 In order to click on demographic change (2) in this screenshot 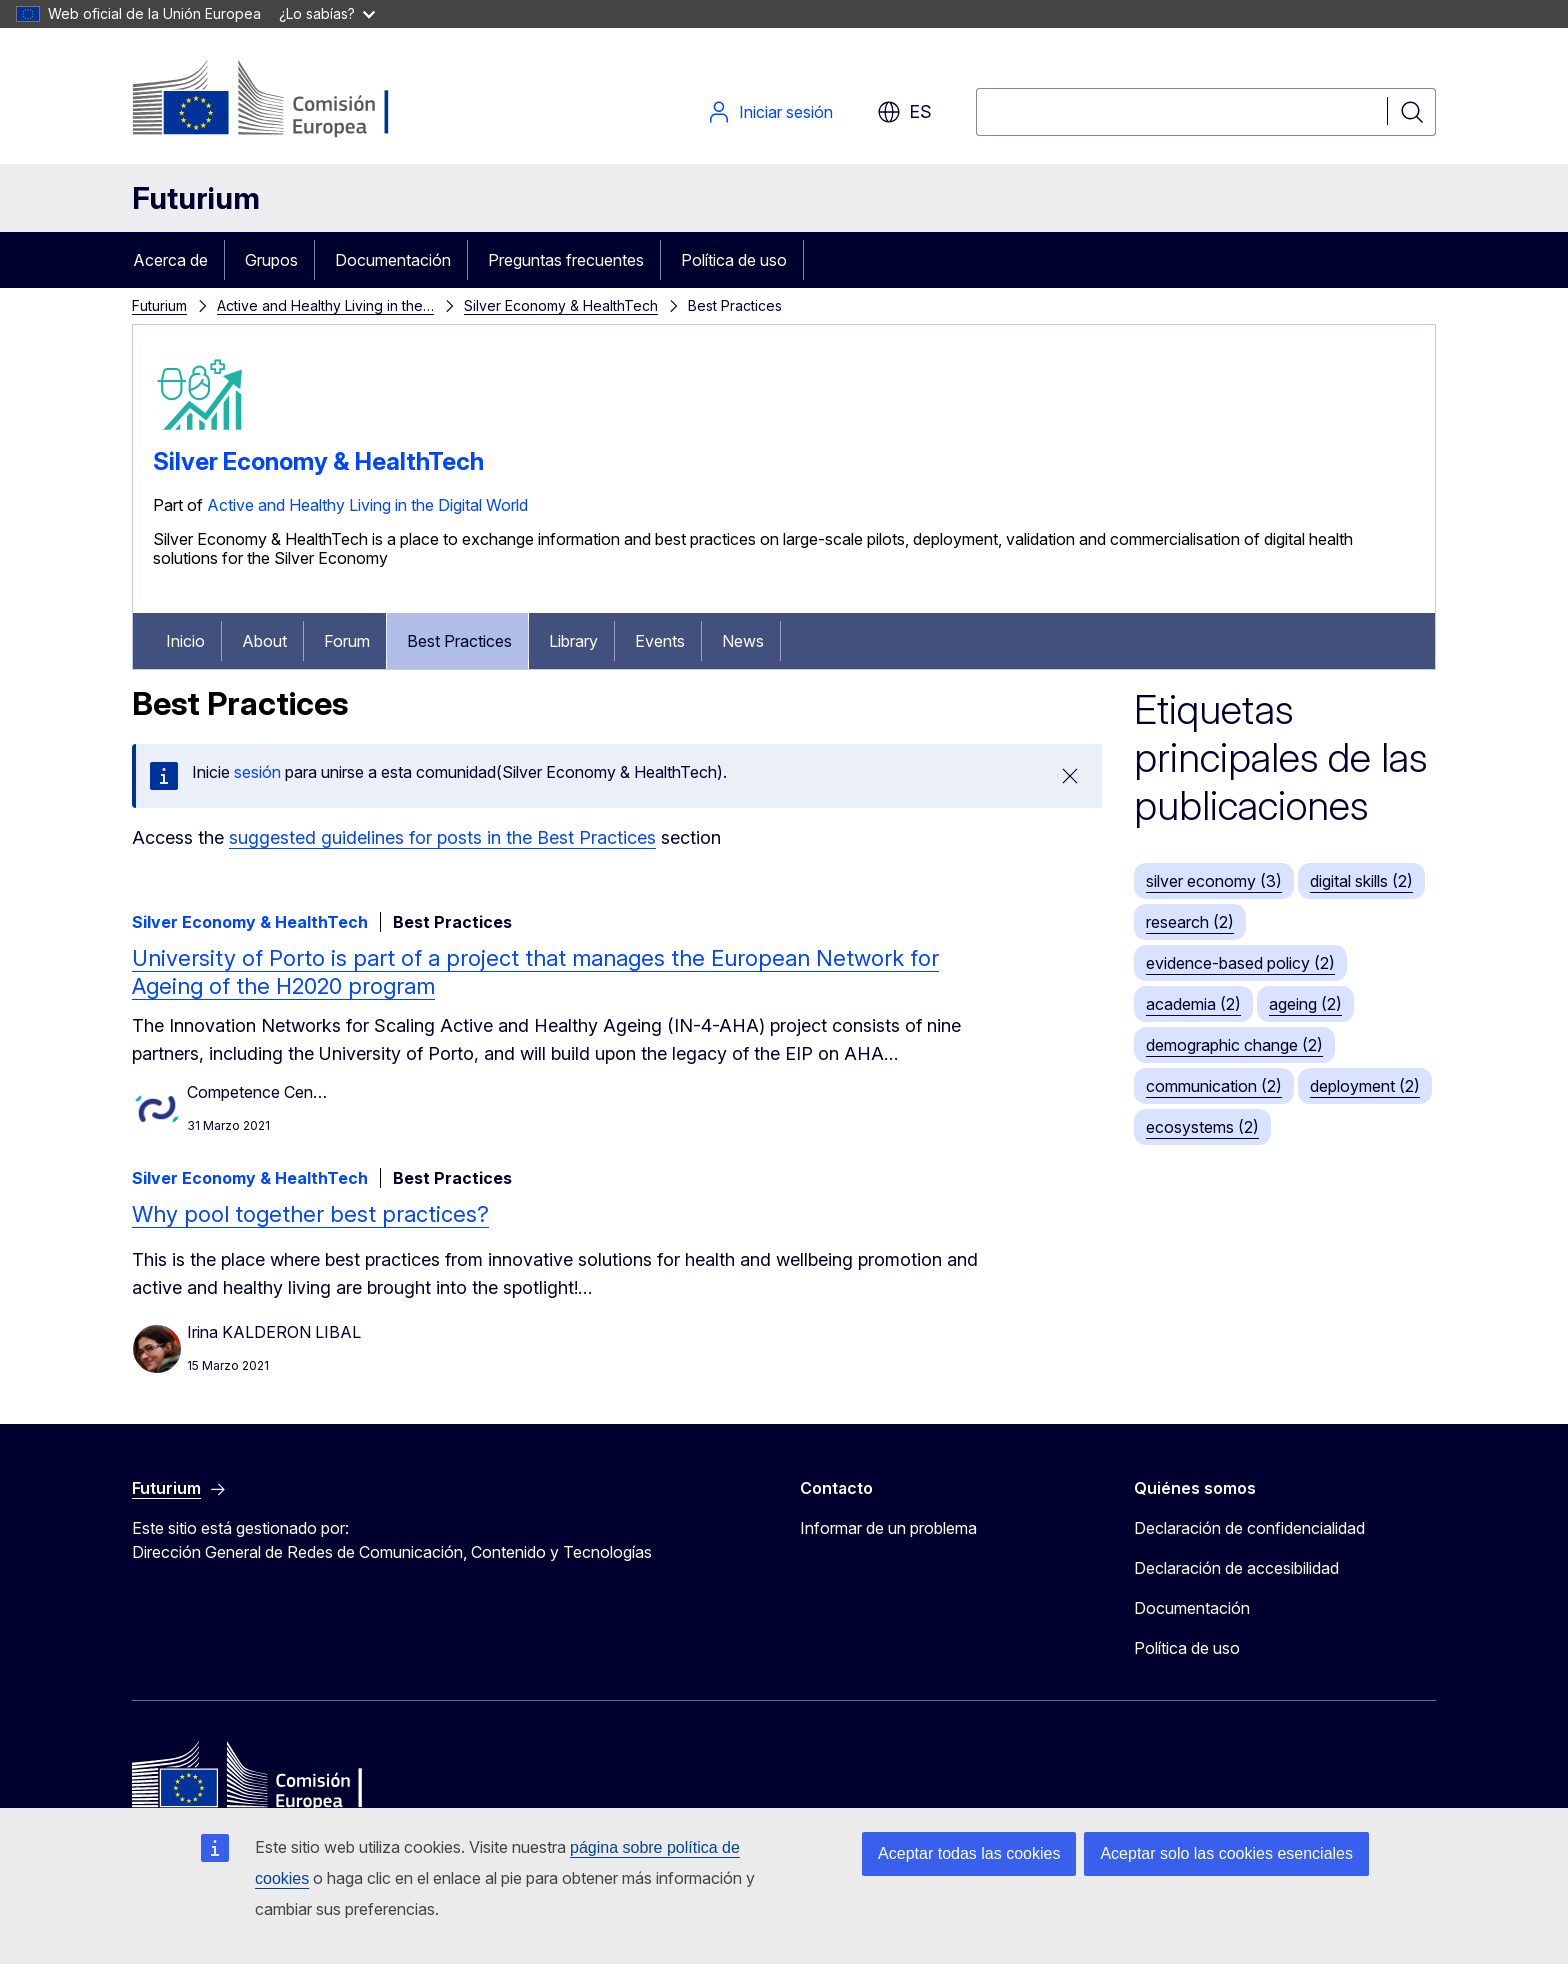, I will do `click(1234, 1045)`.